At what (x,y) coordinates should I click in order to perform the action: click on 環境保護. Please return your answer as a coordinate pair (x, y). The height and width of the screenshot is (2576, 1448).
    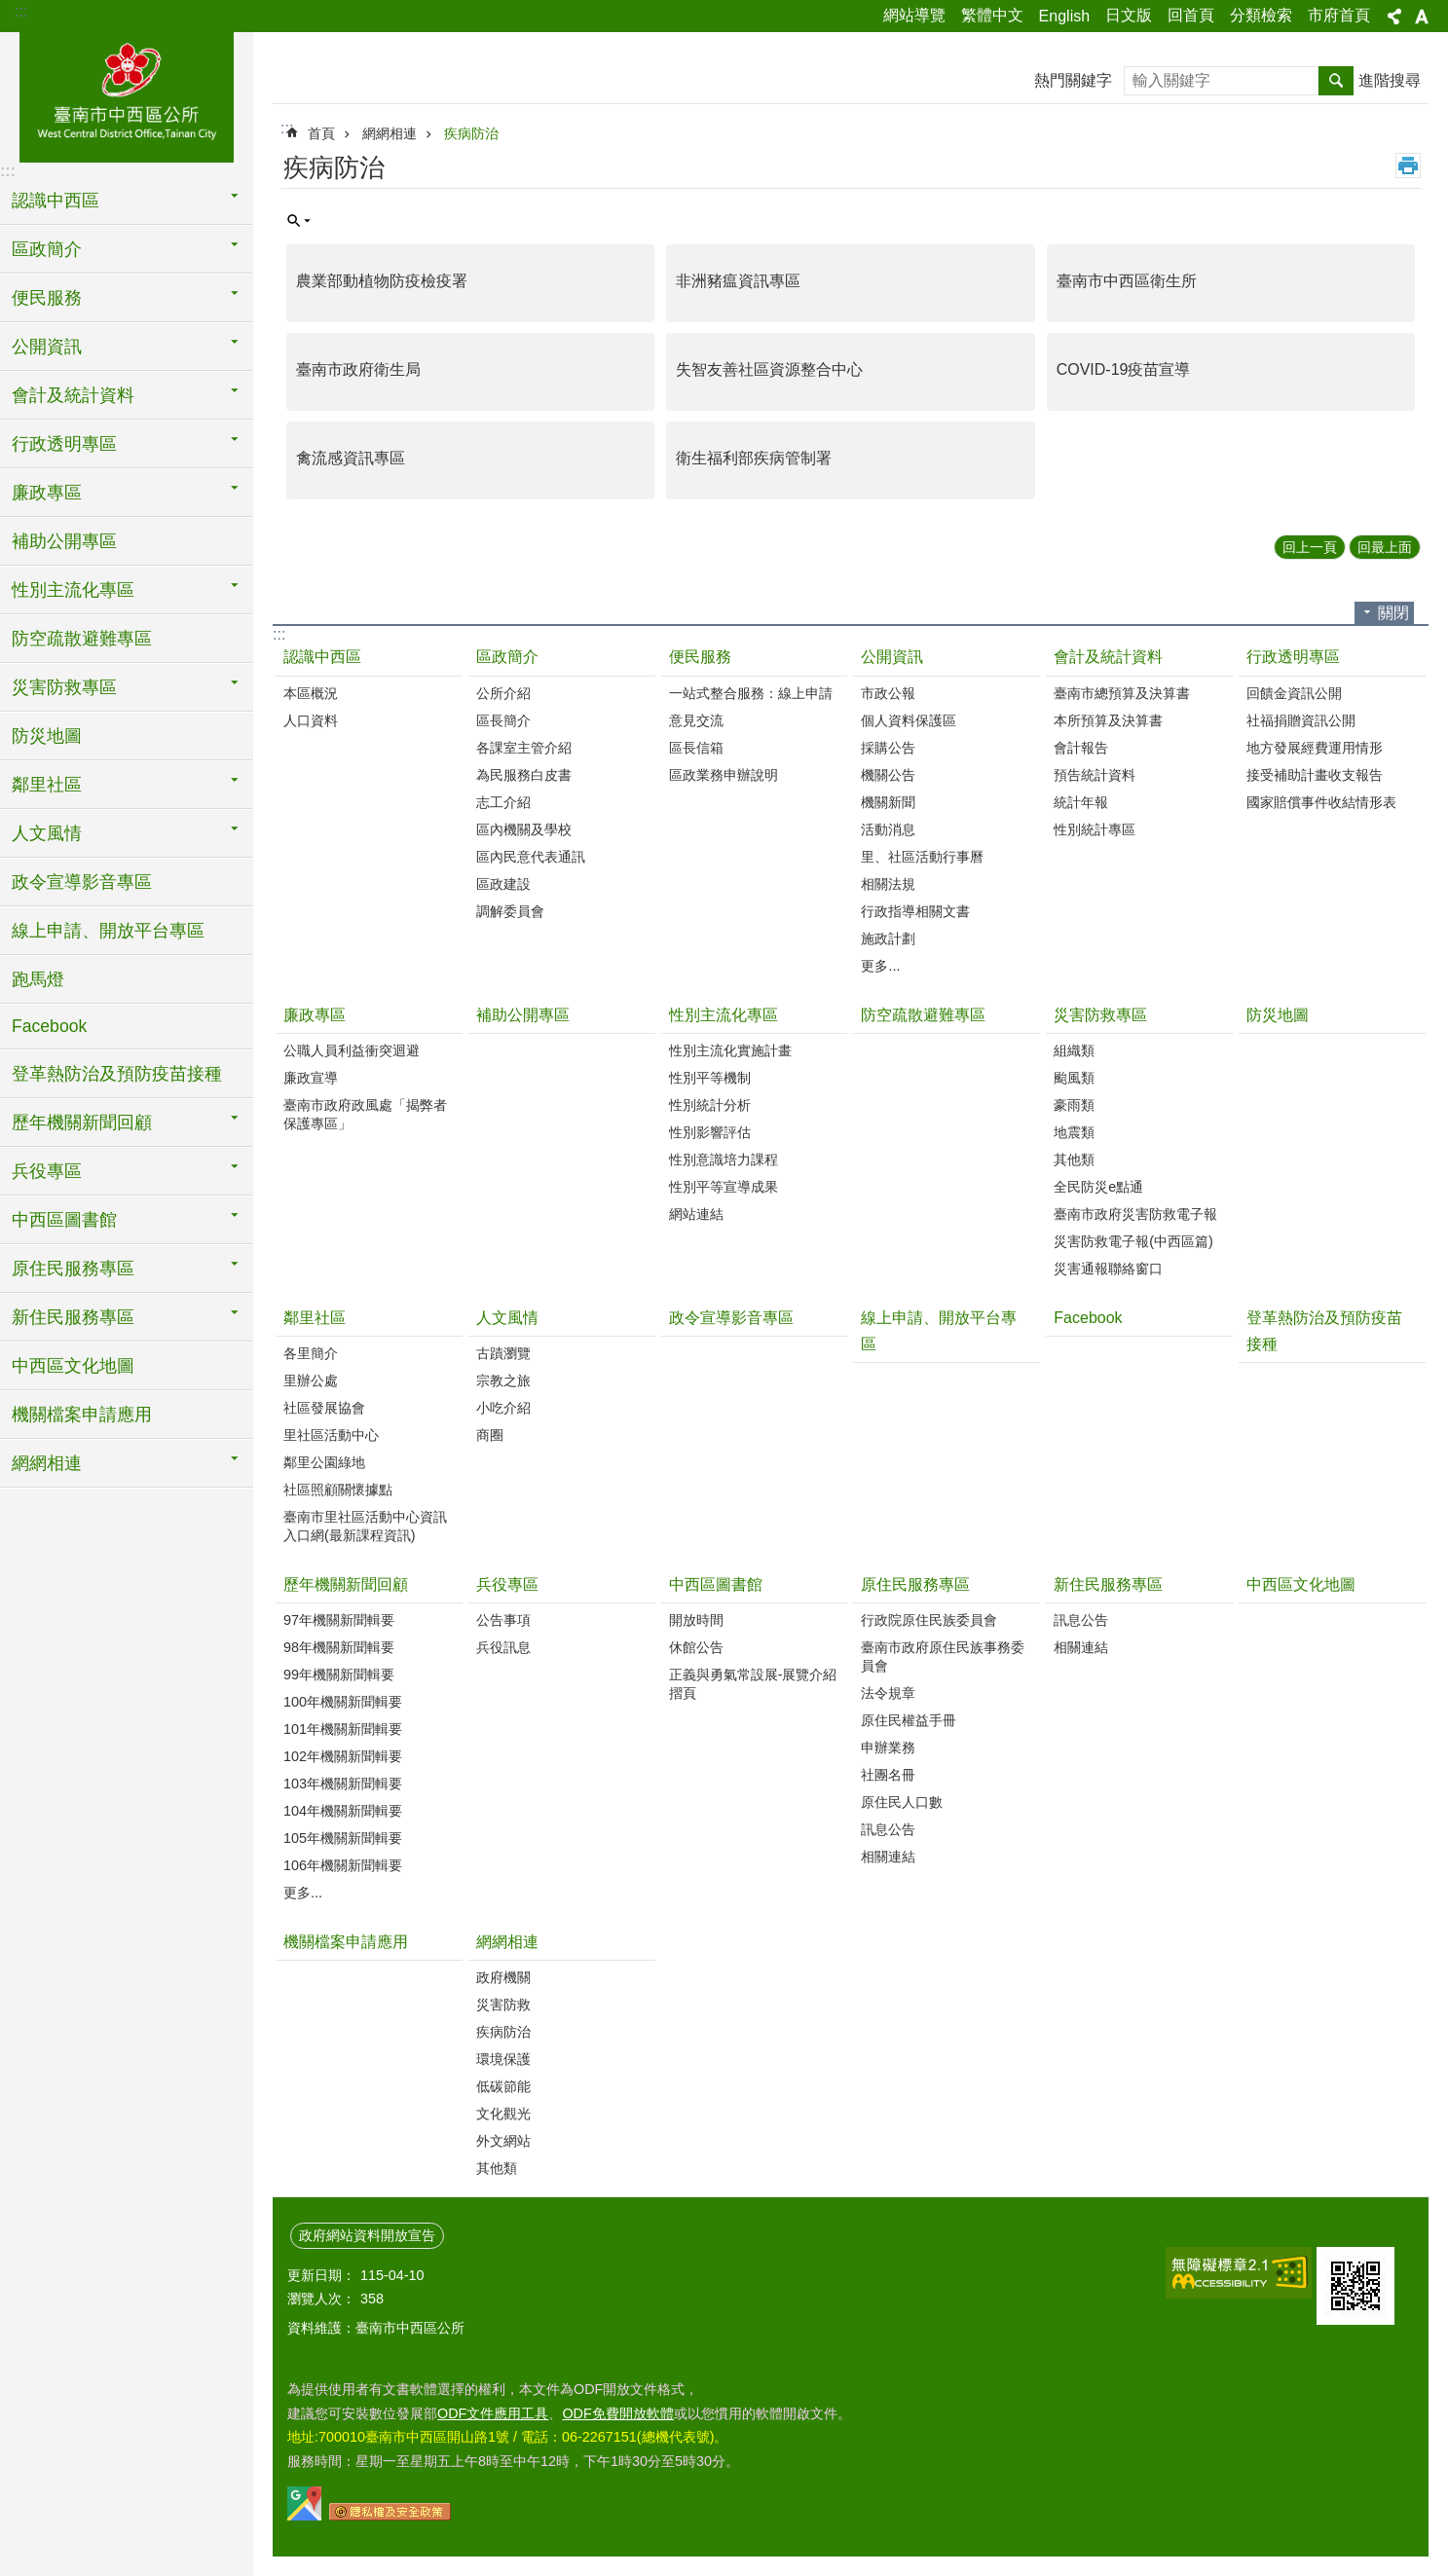
    Looking at the image, I should click on (503, 2059).